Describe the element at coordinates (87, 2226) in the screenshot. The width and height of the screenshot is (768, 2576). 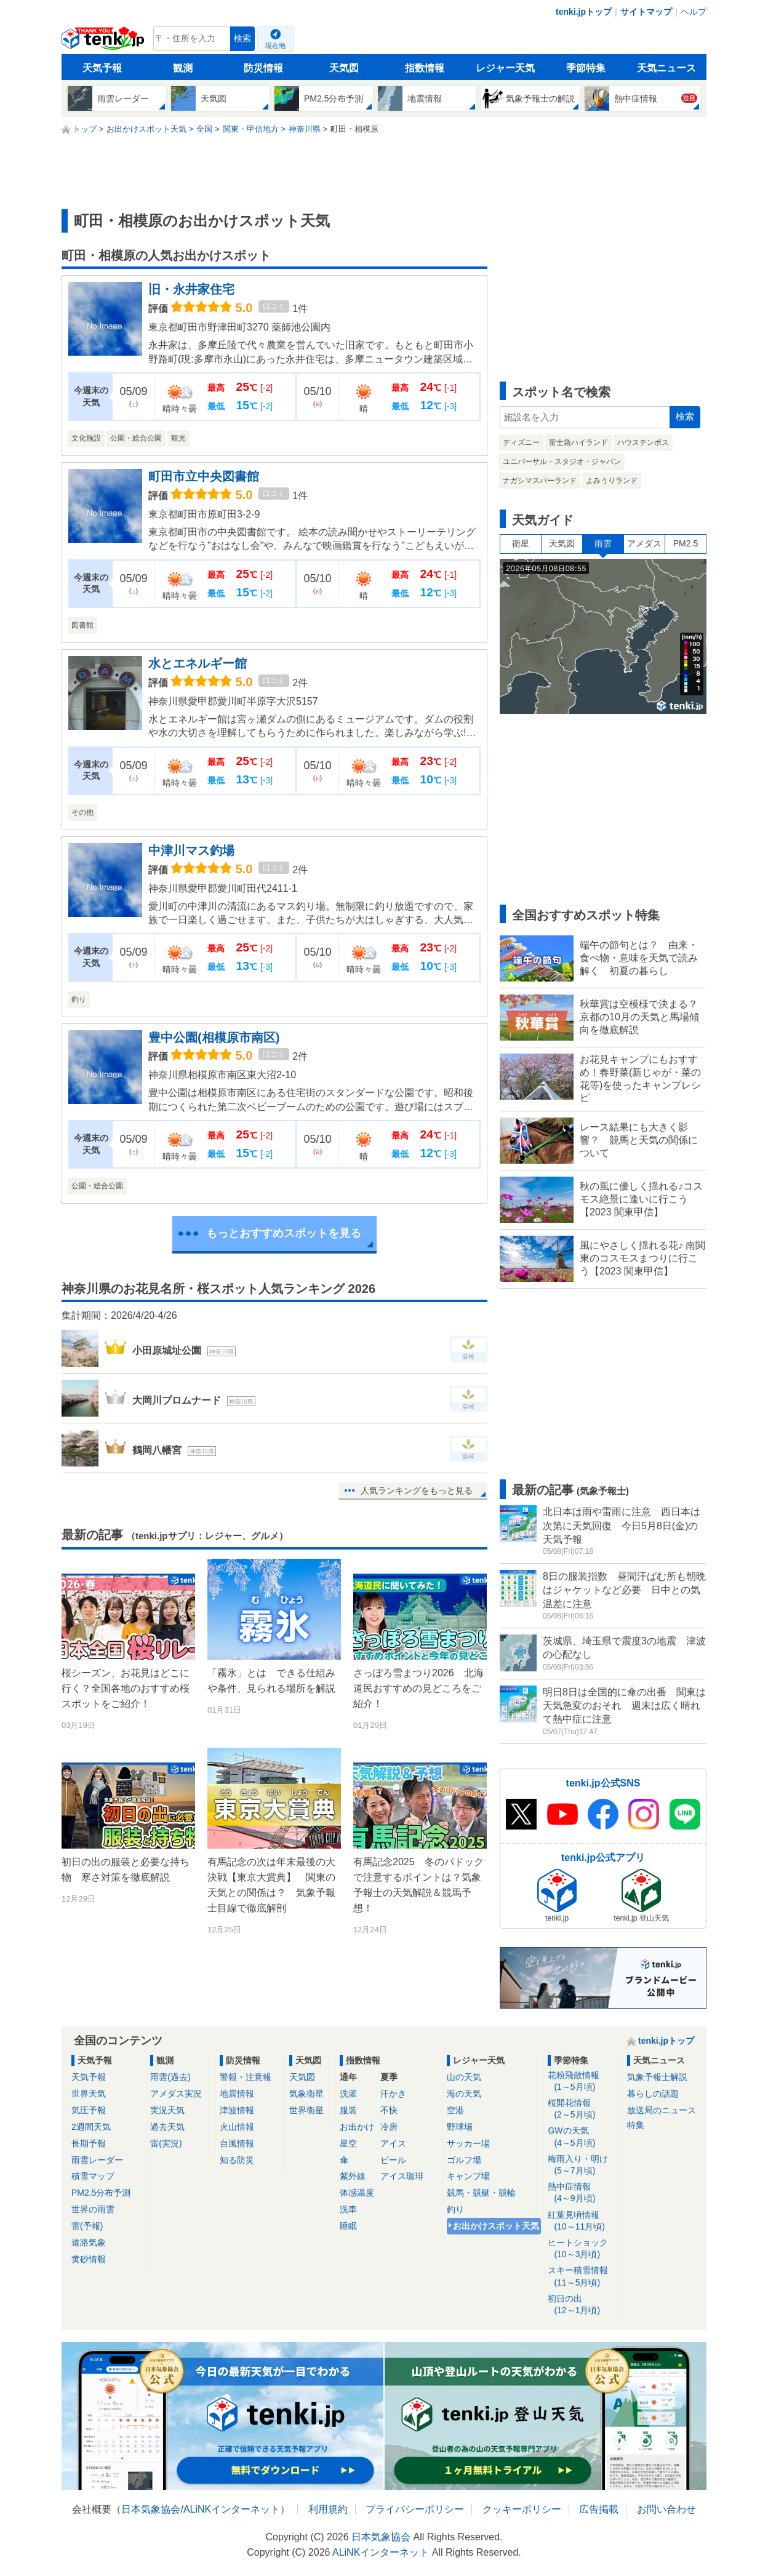
I see `雷(予報)` at that location.